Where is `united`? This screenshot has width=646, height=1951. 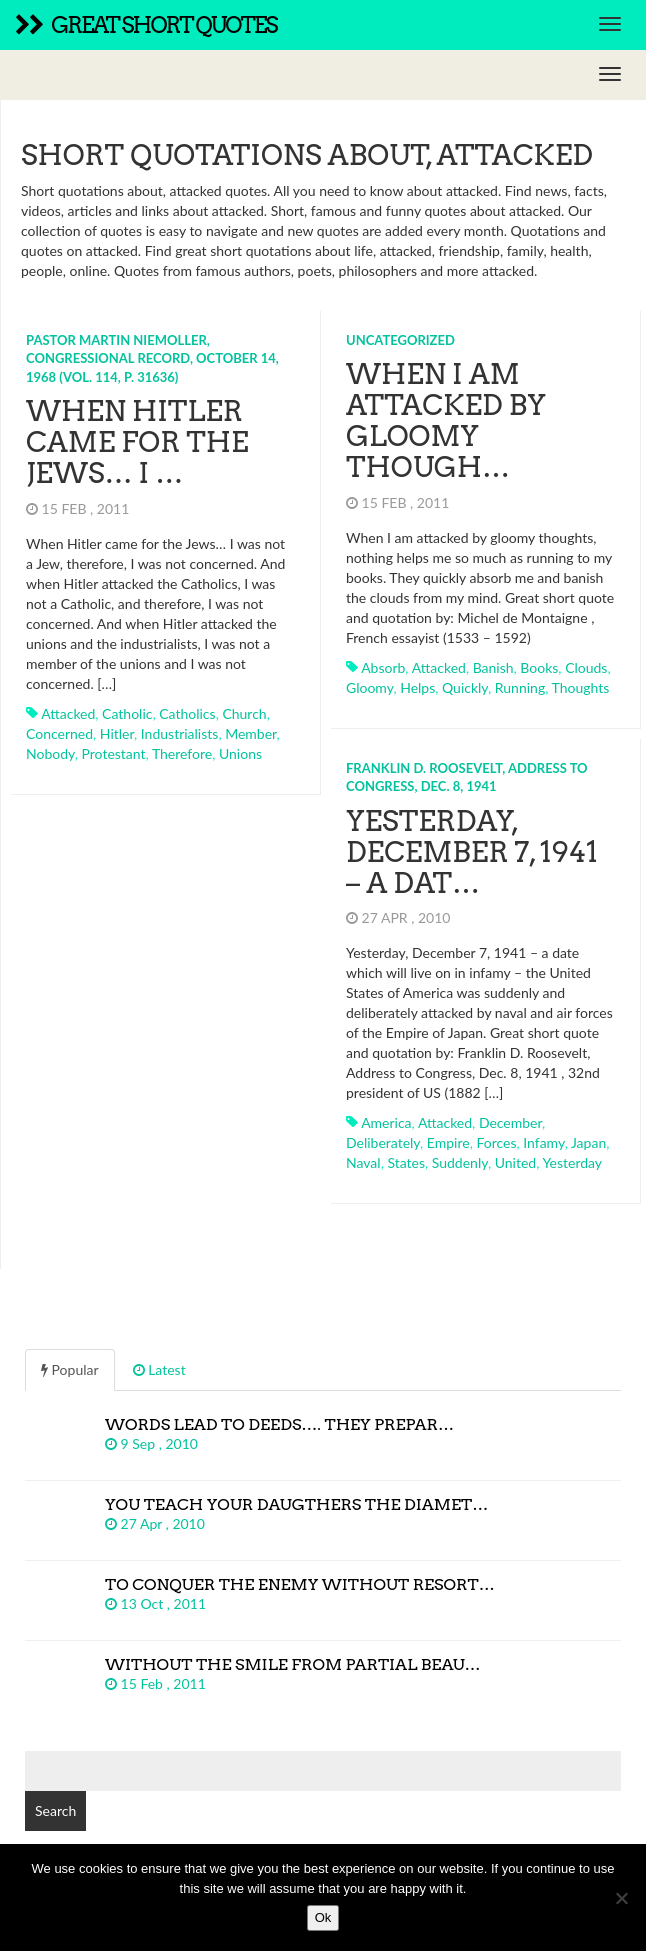
united is located at coordinates (515, 1162).